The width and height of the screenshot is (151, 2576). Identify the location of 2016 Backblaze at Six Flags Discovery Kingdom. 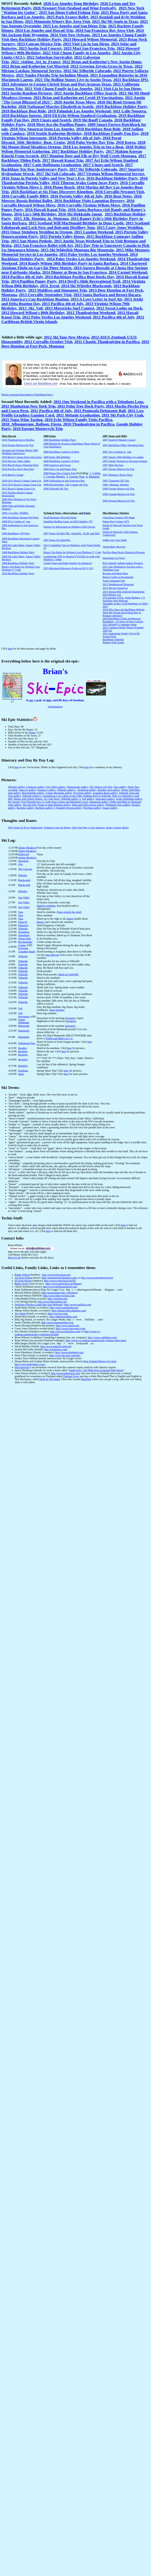
(52, 191).